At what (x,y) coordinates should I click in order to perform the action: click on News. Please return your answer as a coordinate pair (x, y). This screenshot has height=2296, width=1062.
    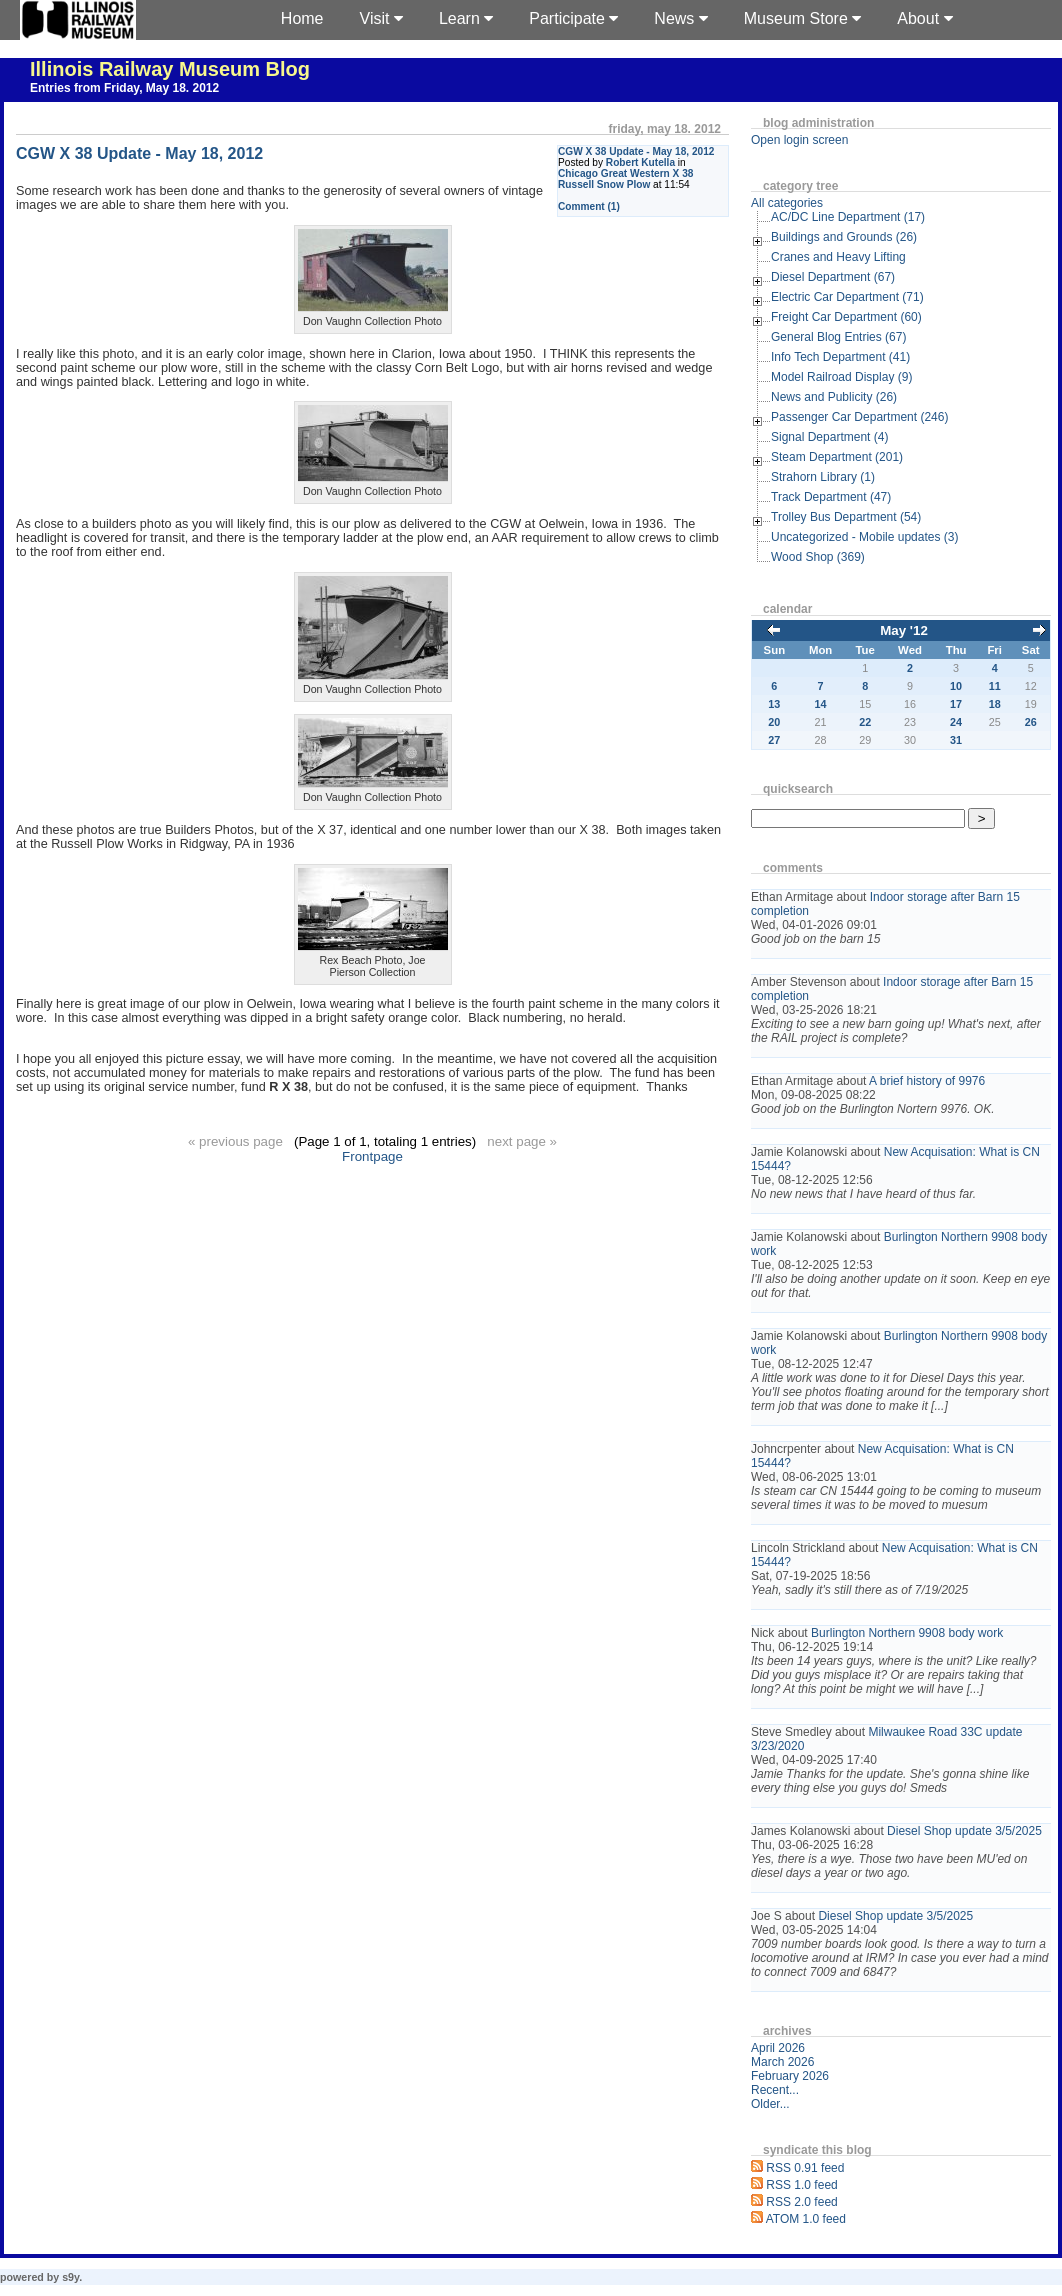
    Looking at the image, I should click on (680, 18).